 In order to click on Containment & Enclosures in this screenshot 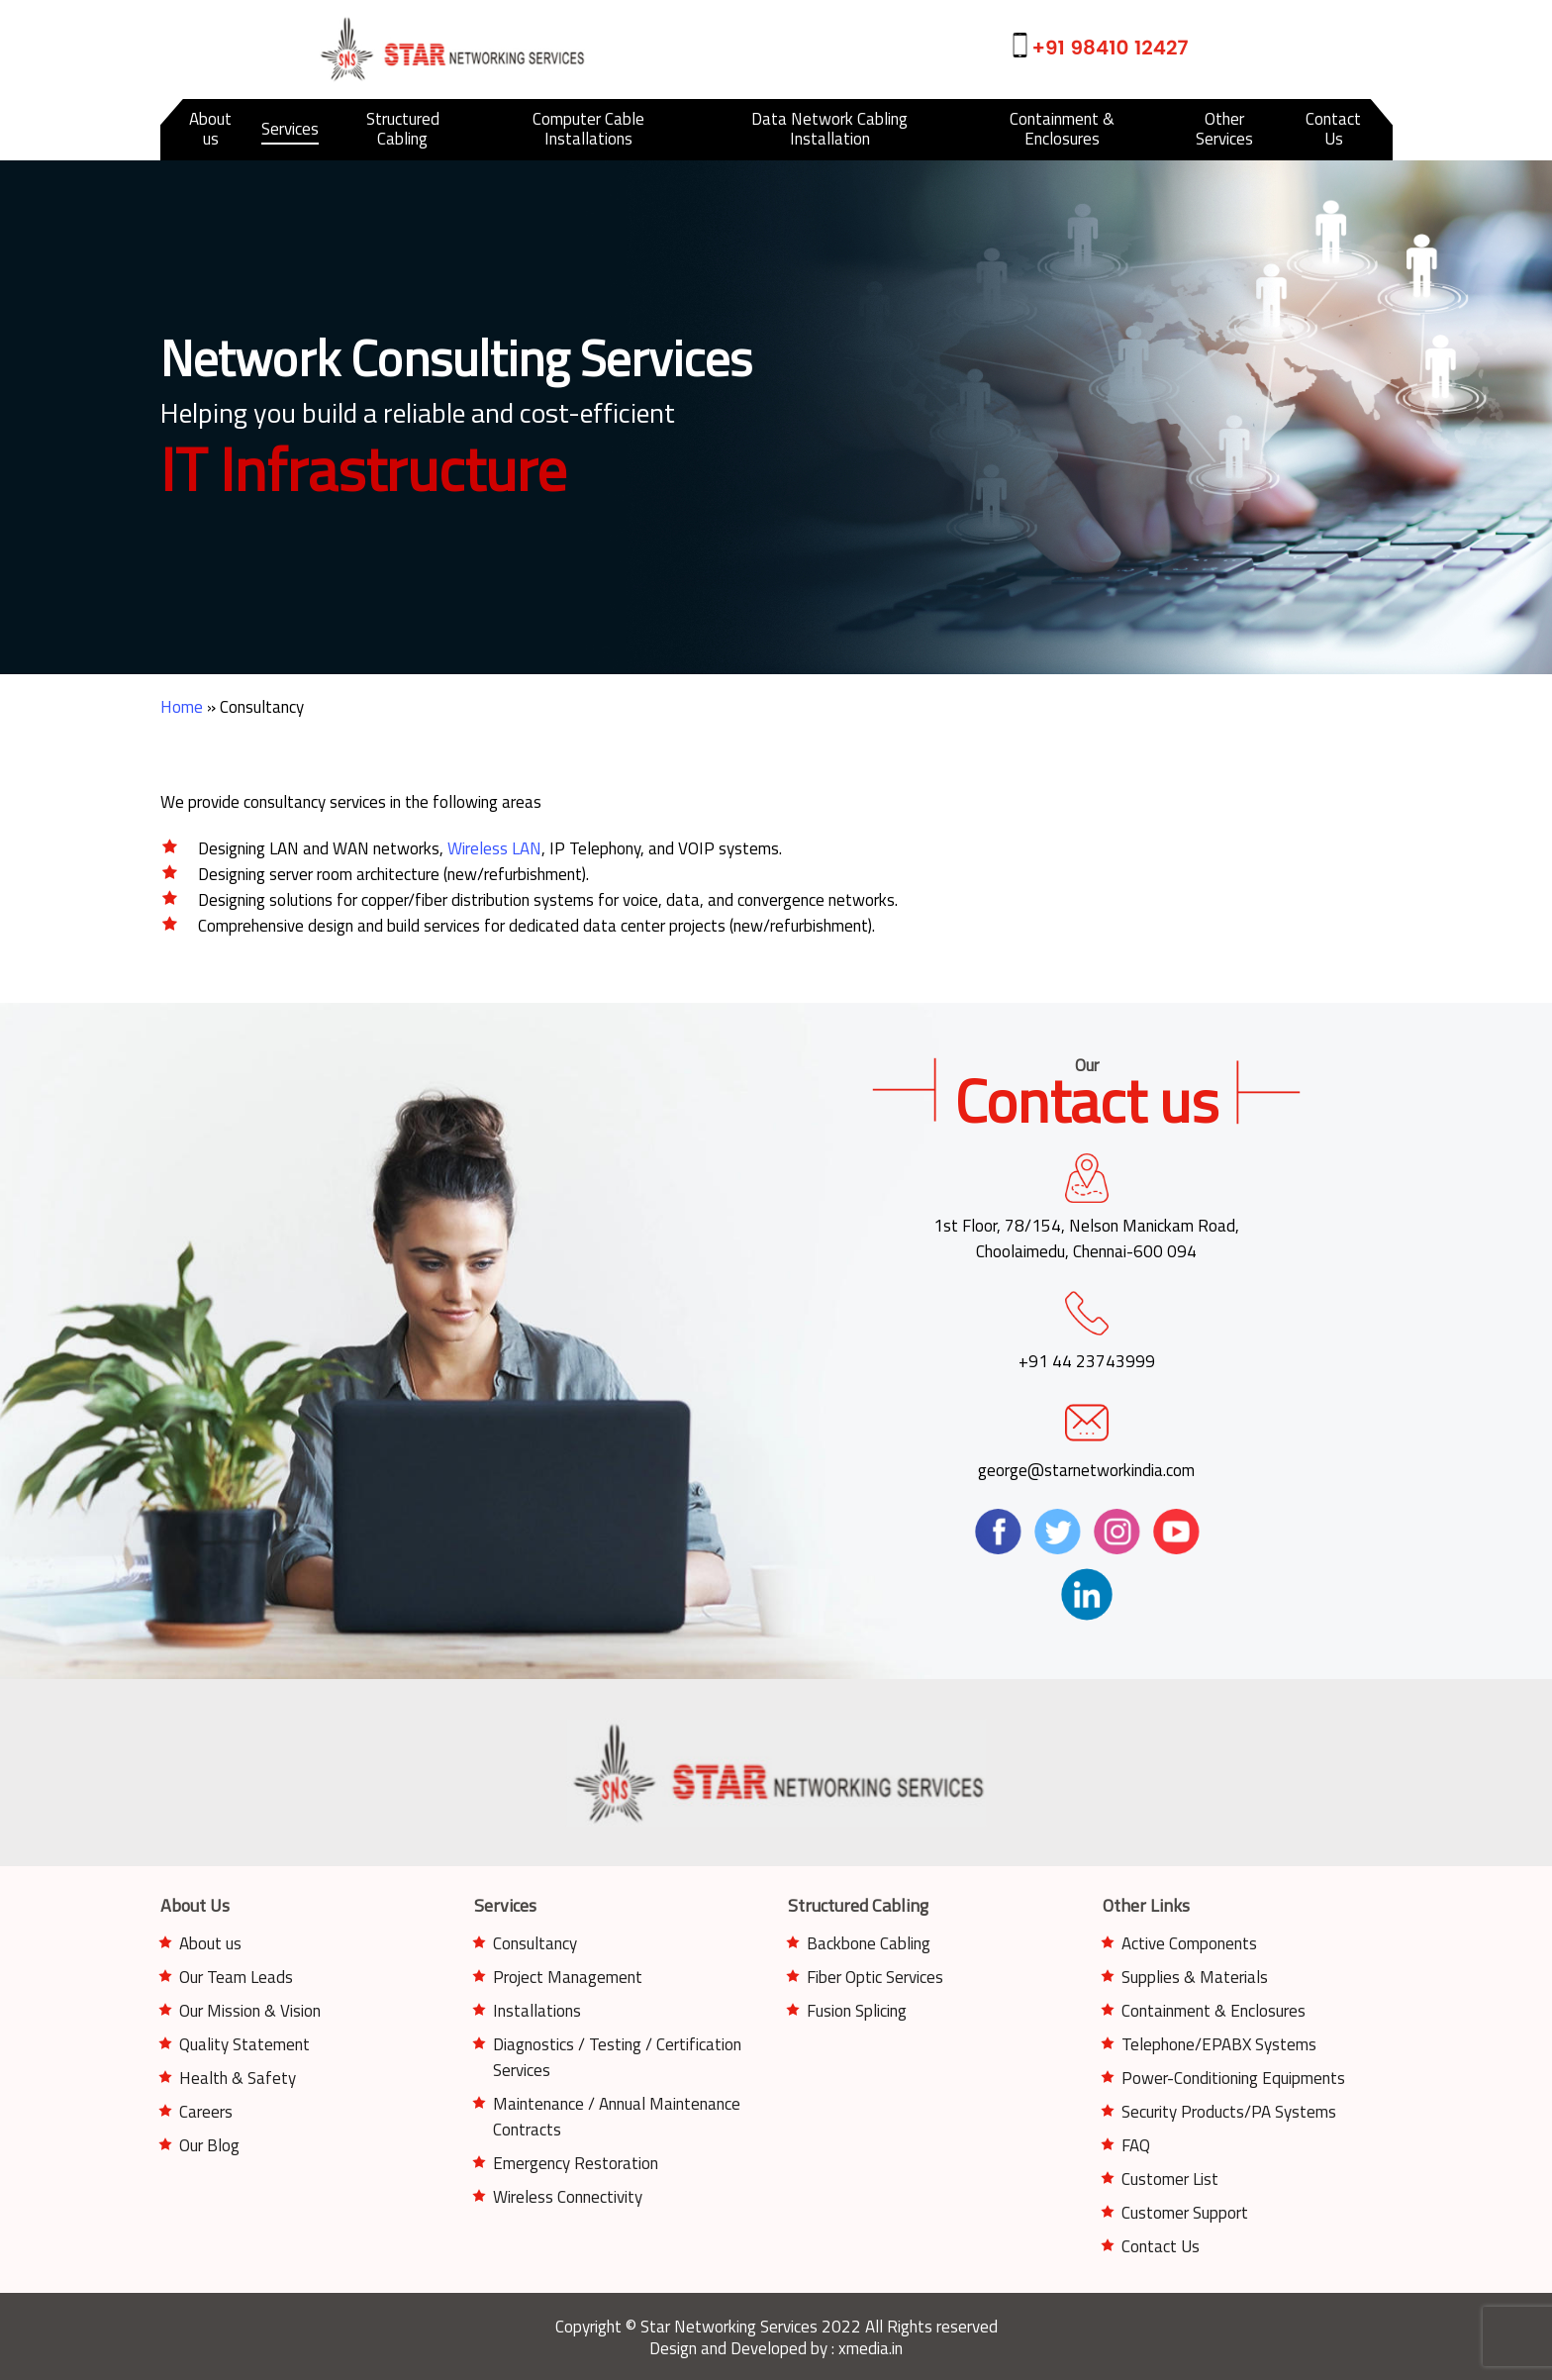, I will do `click(1213, 2011)`.